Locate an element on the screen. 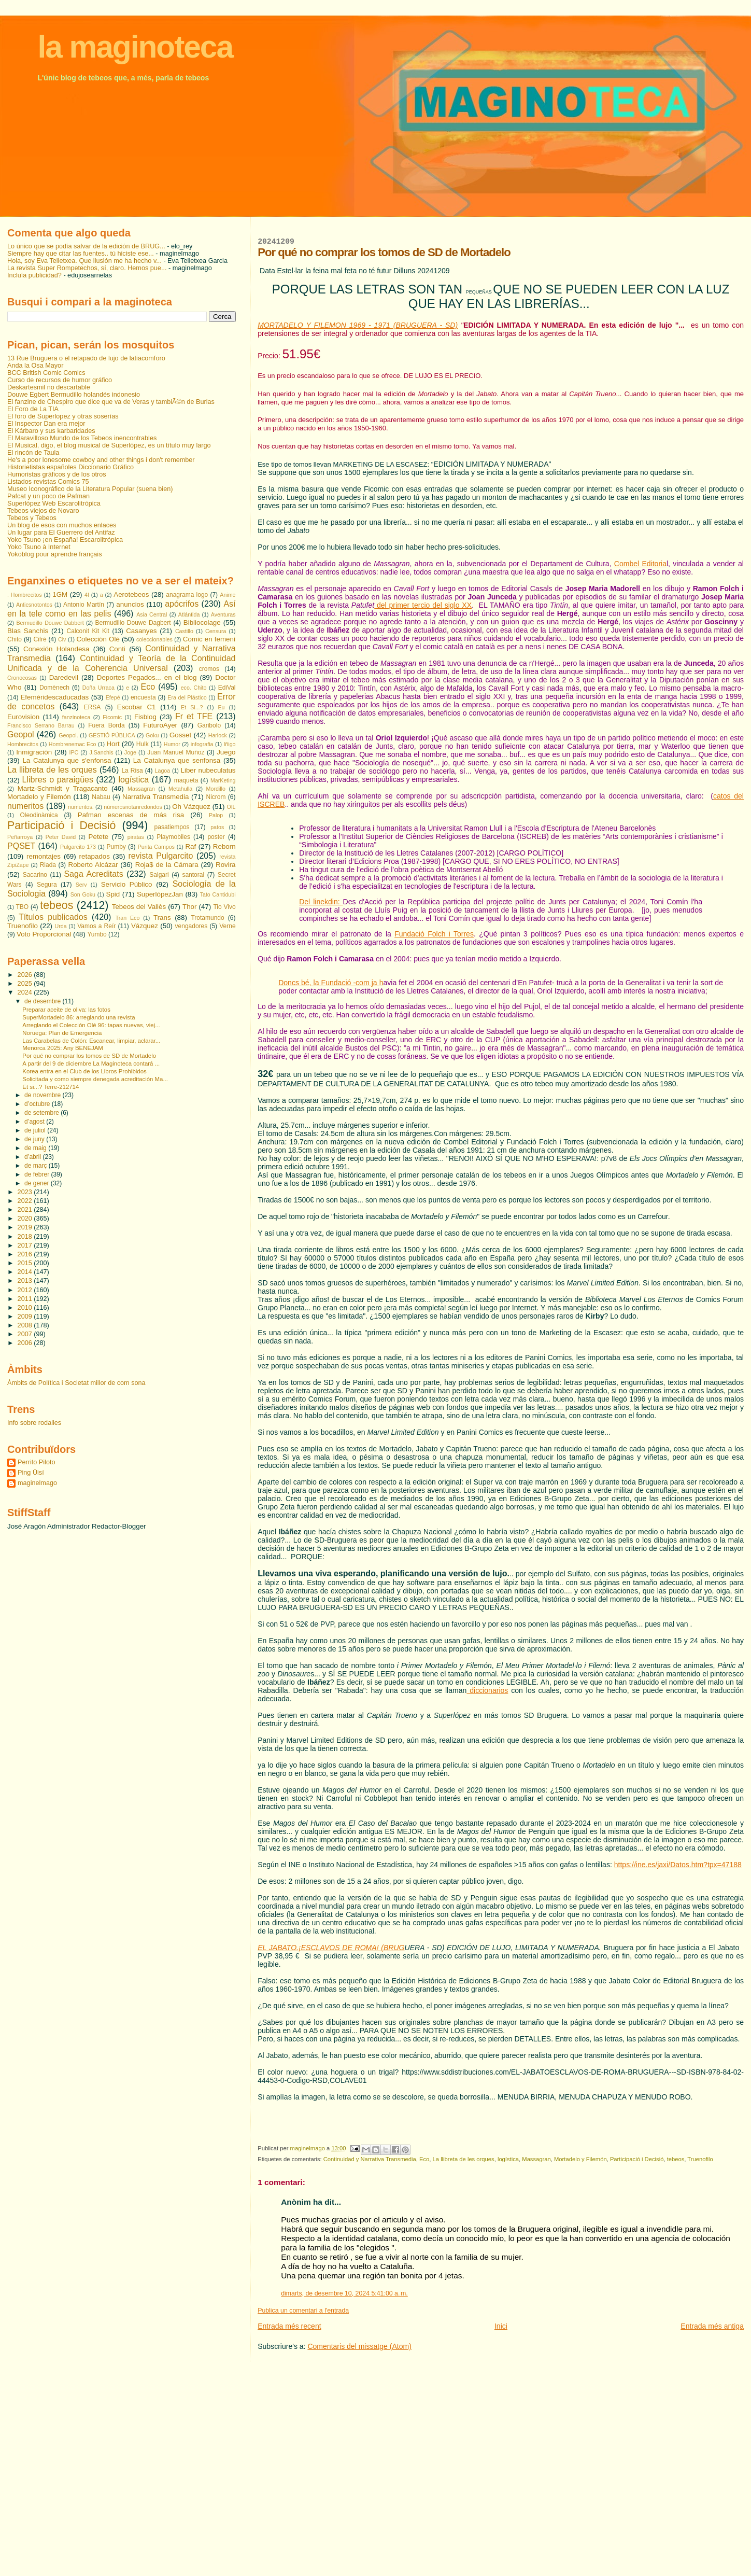  de març is located at coordinates (36, 1165).